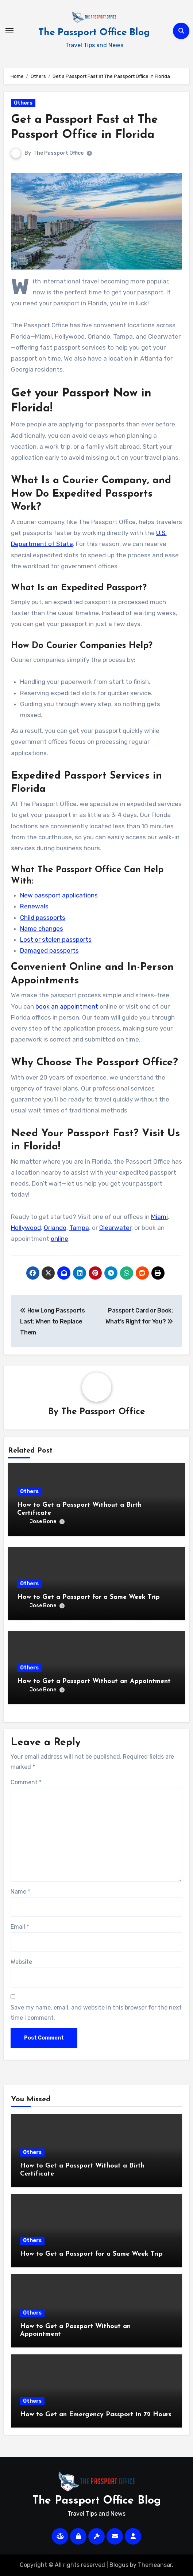 This screenshot has height=2576, width=193. What do you see at coordinates (20, 1926) in the screenshot?
I see `Email` at bounding box center [20, 1926].